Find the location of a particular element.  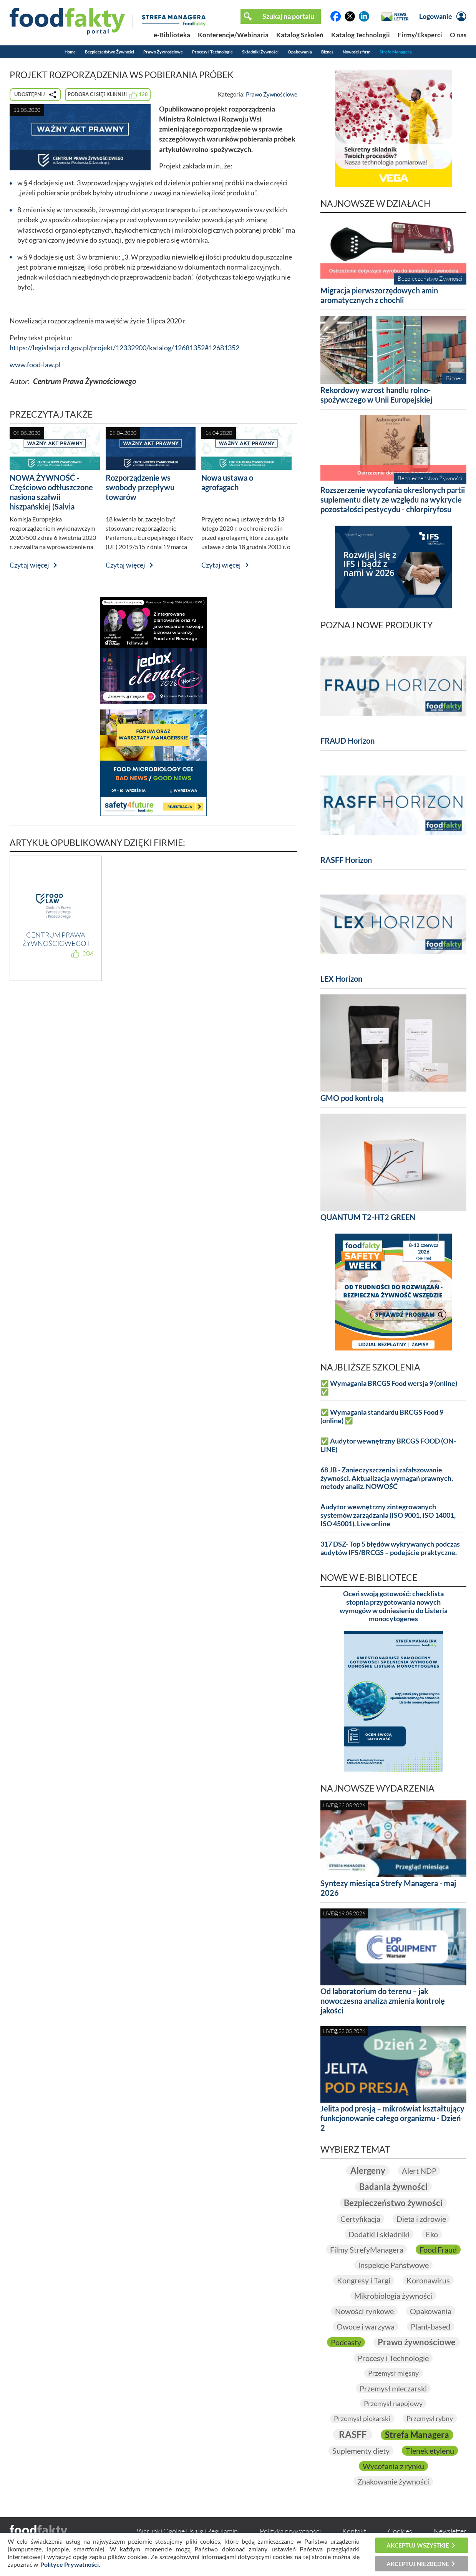

Home is located at coordinates (70, 51).